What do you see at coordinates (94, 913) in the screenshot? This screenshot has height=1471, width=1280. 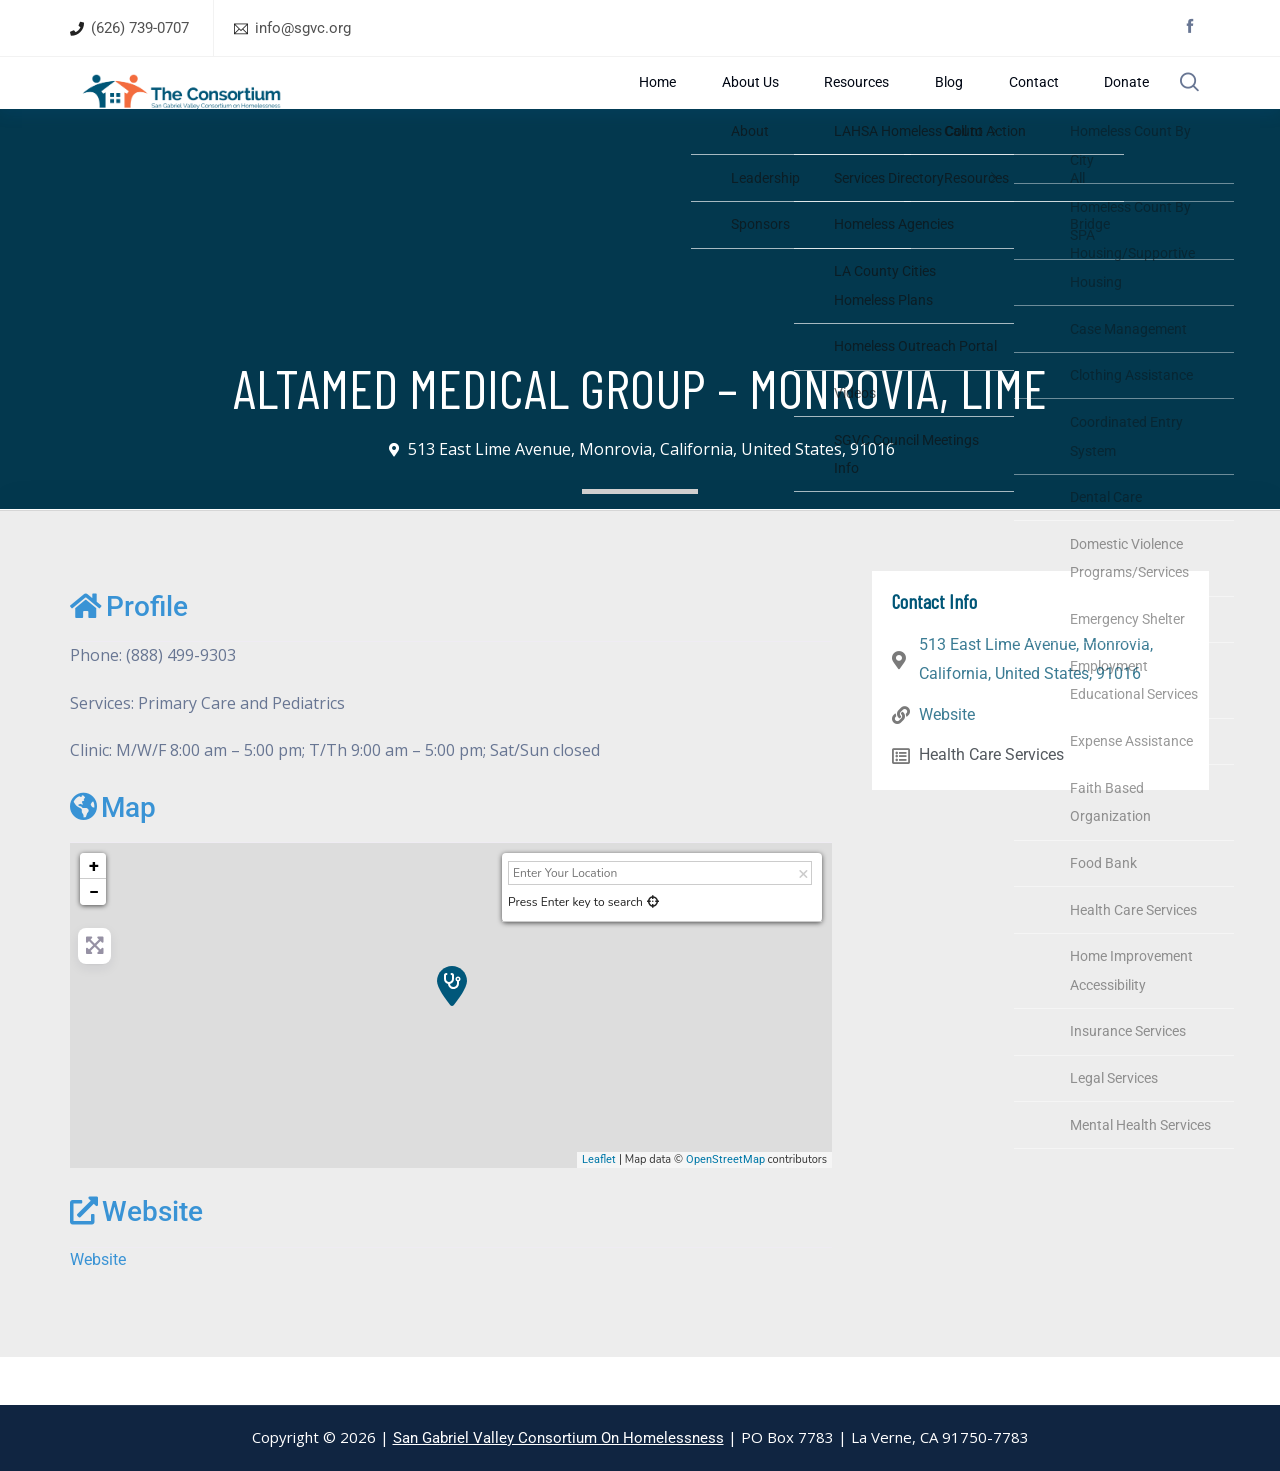 I see `+ [button]` at bounding box center [94, 913].